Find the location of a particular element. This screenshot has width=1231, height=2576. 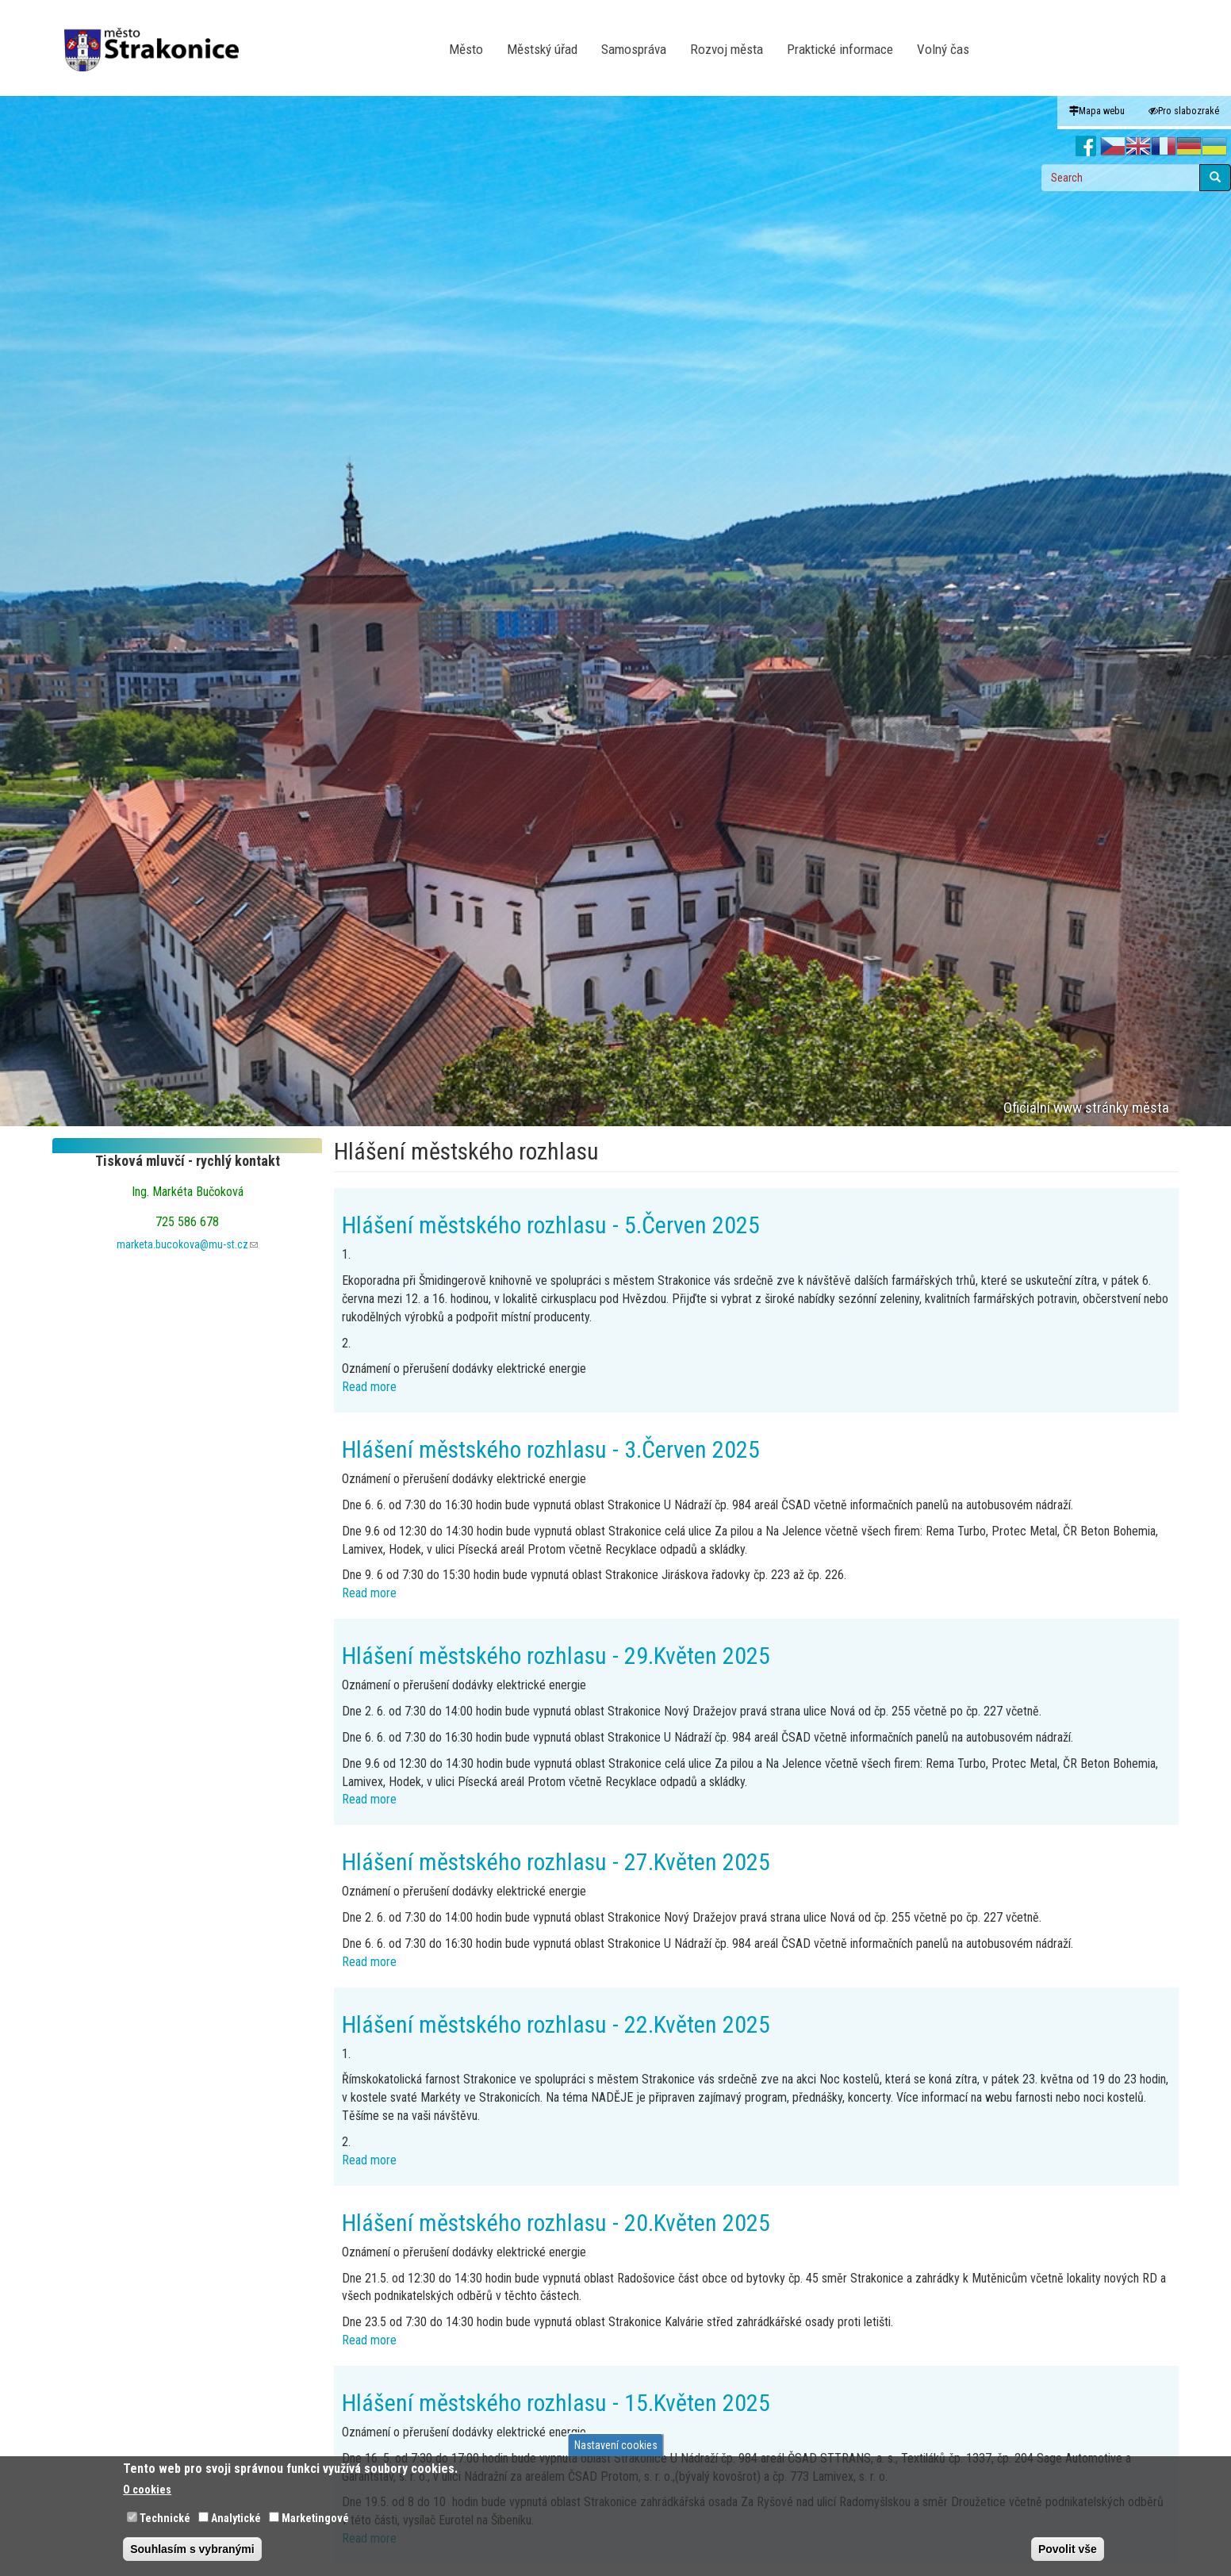

Hlášení městského rozhlasu - 27.Květen 2025 is located at coordinates (556, 1862).